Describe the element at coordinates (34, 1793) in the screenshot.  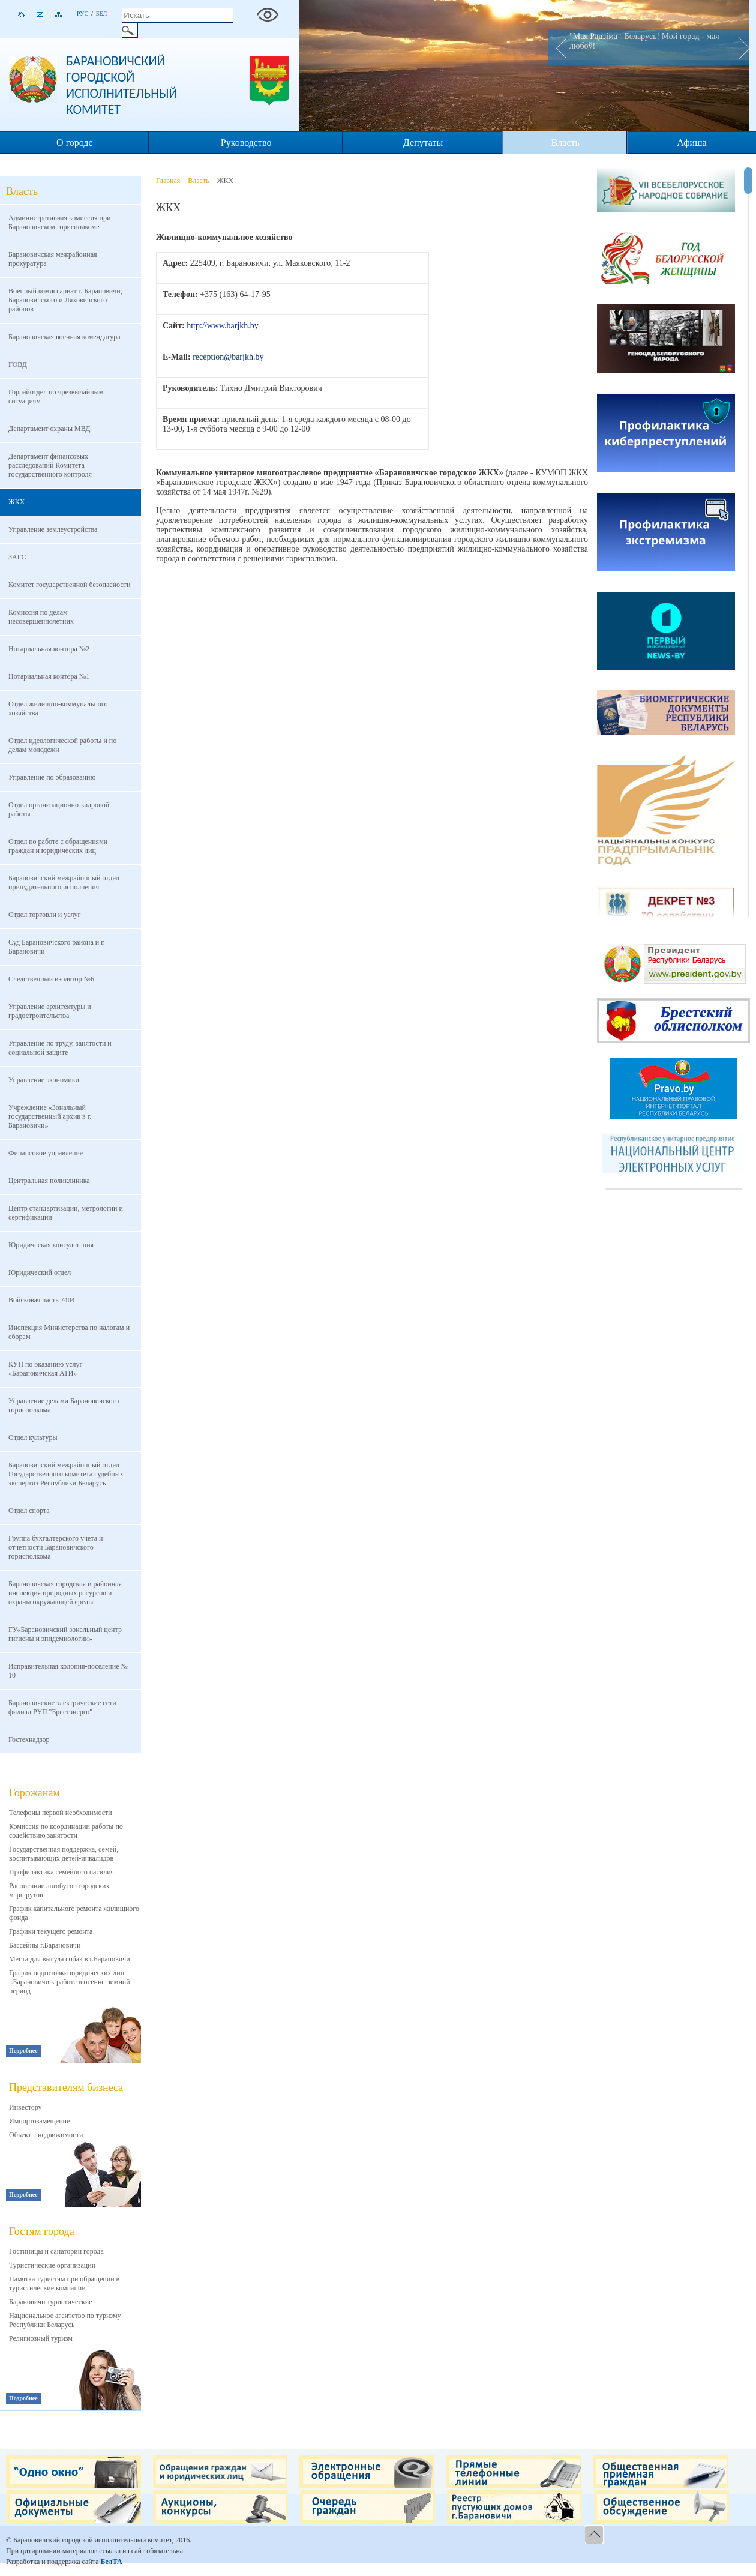
I see `Горожанам` at that location.